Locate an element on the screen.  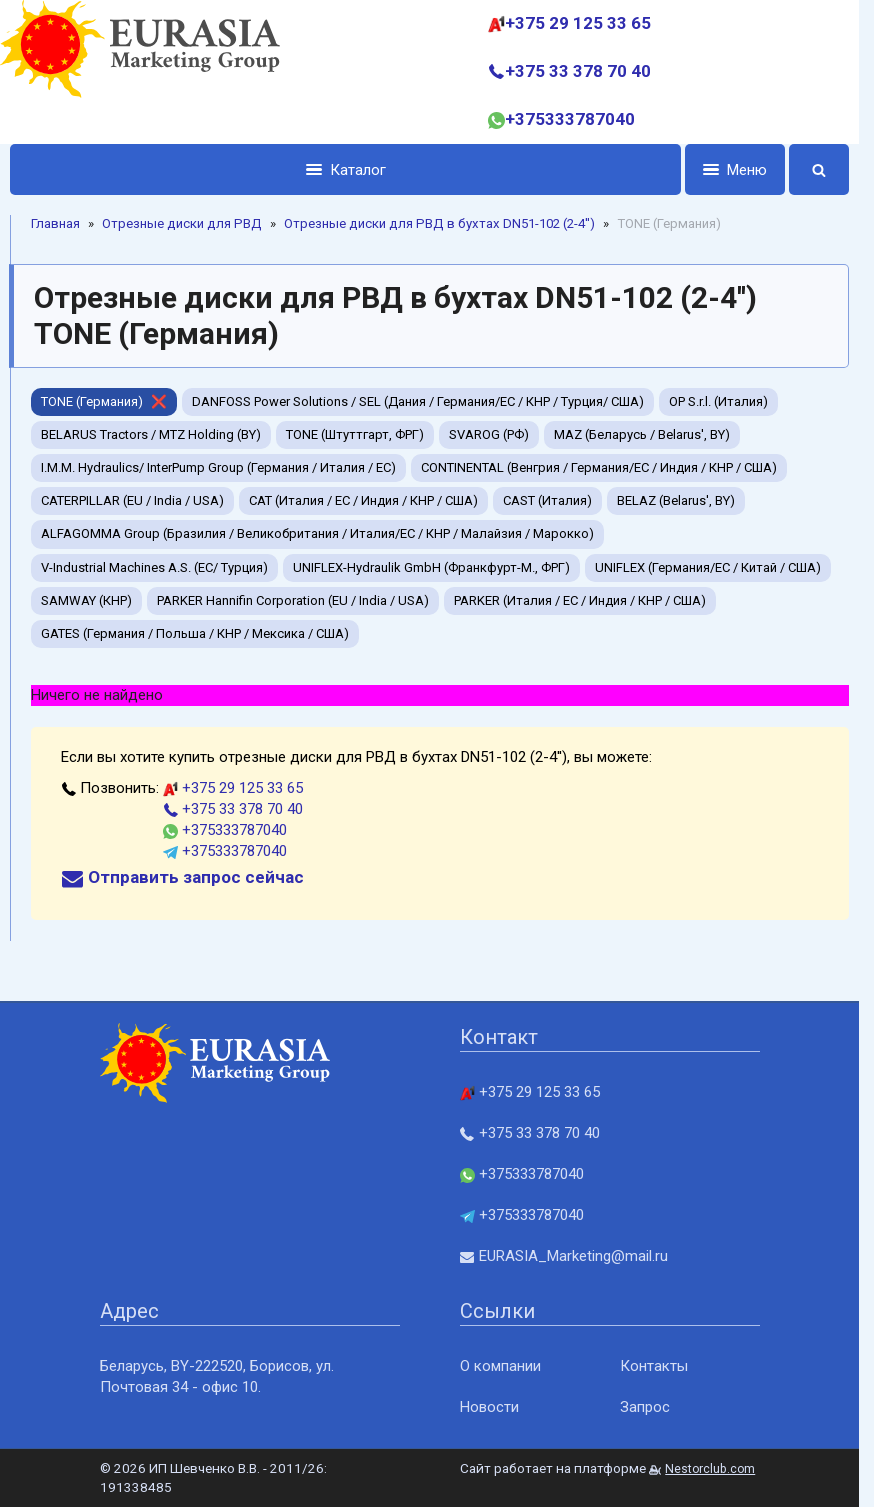
+375 29 125 33 65 is located at coordinates (569, 23).